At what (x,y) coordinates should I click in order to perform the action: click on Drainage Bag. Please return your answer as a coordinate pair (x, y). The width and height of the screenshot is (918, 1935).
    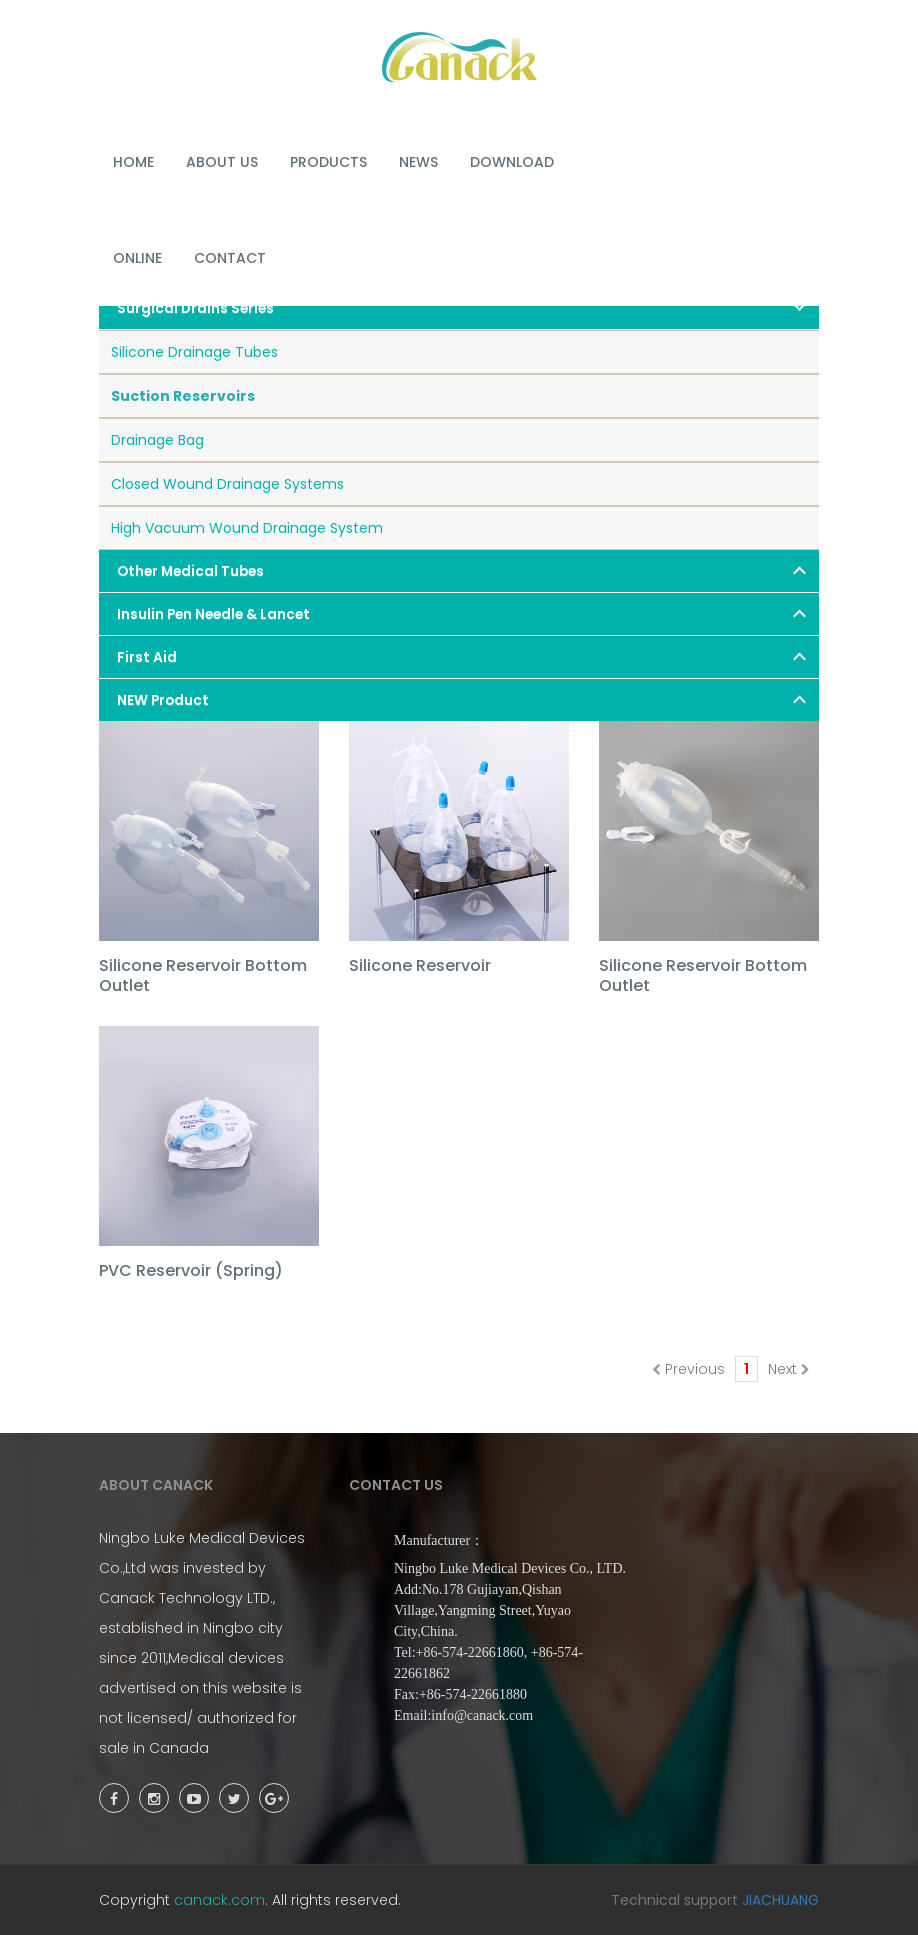
    Looking at the image, I should click on (157, 440).